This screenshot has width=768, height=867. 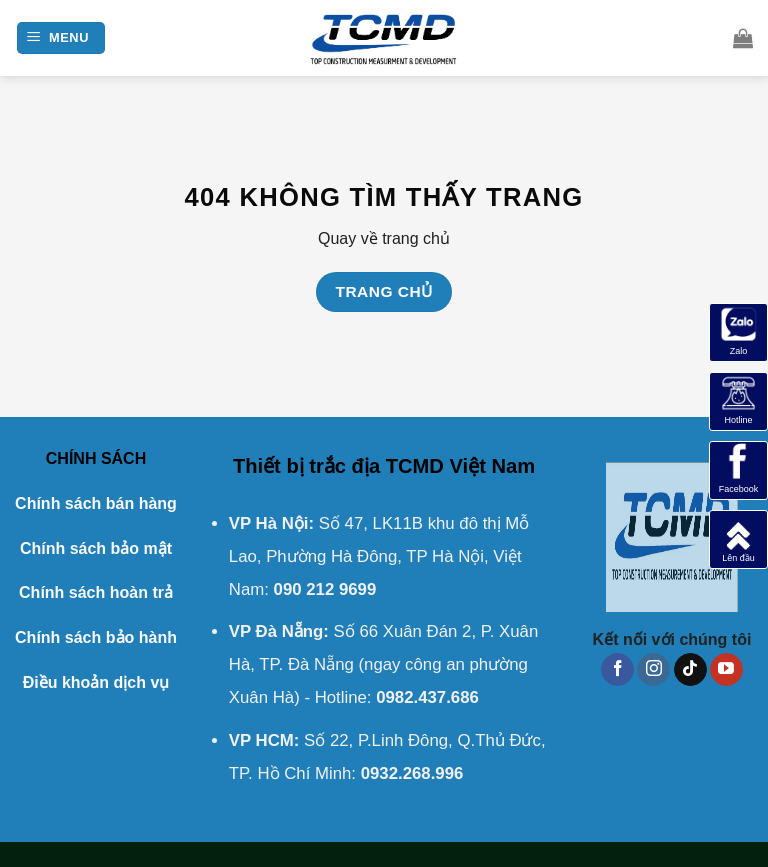 What do you see at coordinates (325, 589) in the screenshot?
I see `090 212 9699` at bounding box center [325, 589].